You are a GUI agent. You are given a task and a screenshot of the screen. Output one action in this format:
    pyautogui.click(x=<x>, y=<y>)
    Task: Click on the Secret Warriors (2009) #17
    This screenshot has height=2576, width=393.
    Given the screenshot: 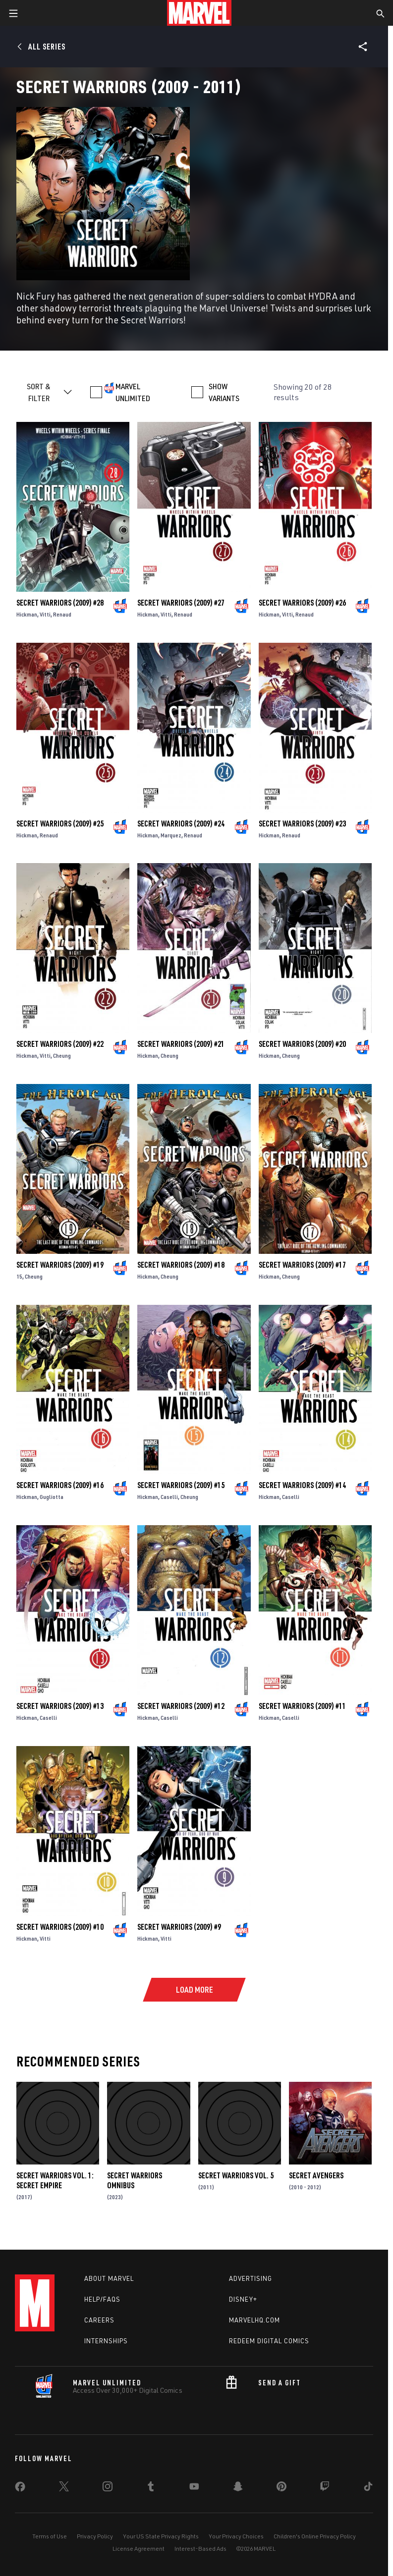 What is the action you would take?
    pyautogui.click(x=302, y=1265)
    